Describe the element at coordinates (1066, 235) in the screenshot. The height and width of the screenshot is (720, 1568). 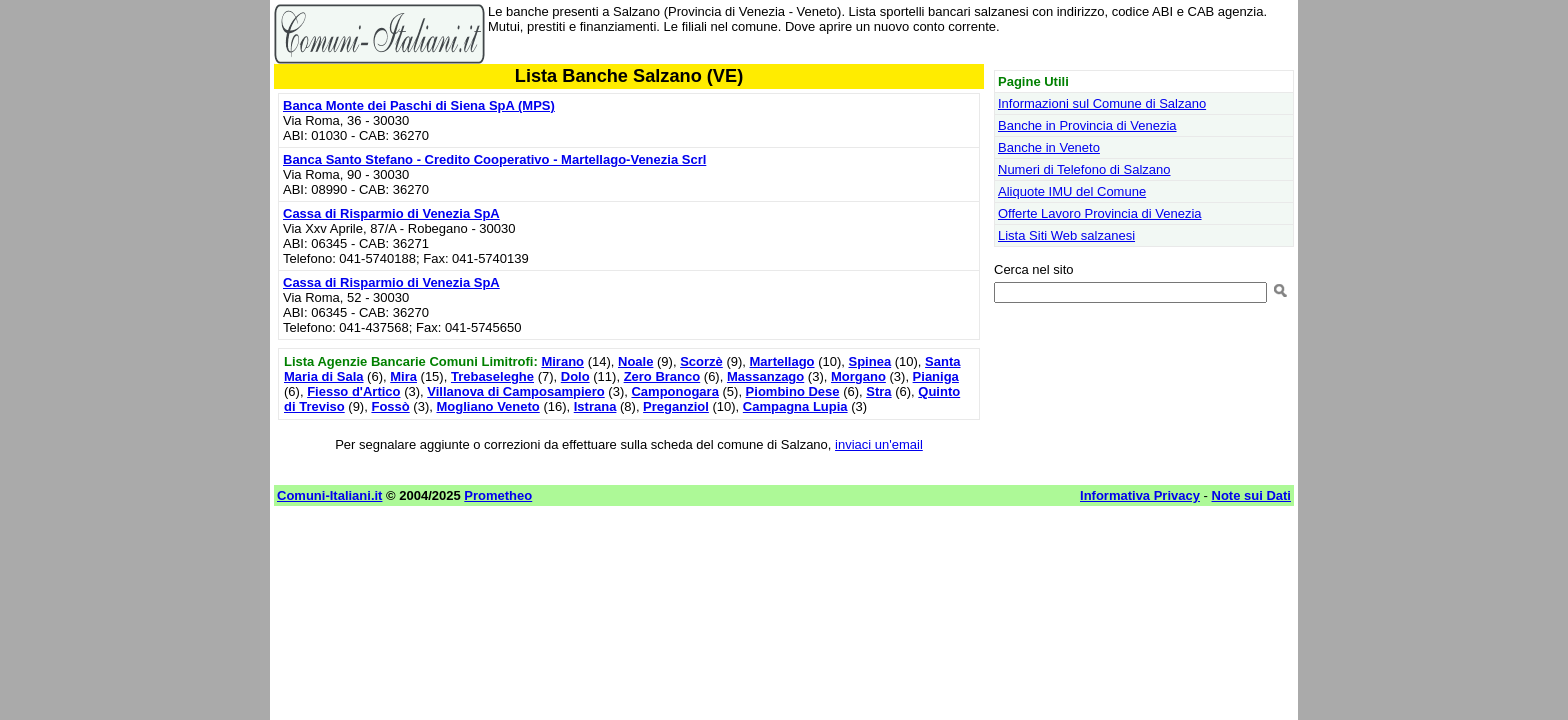
I see `Lista Siti Web salzanesi` at that location.